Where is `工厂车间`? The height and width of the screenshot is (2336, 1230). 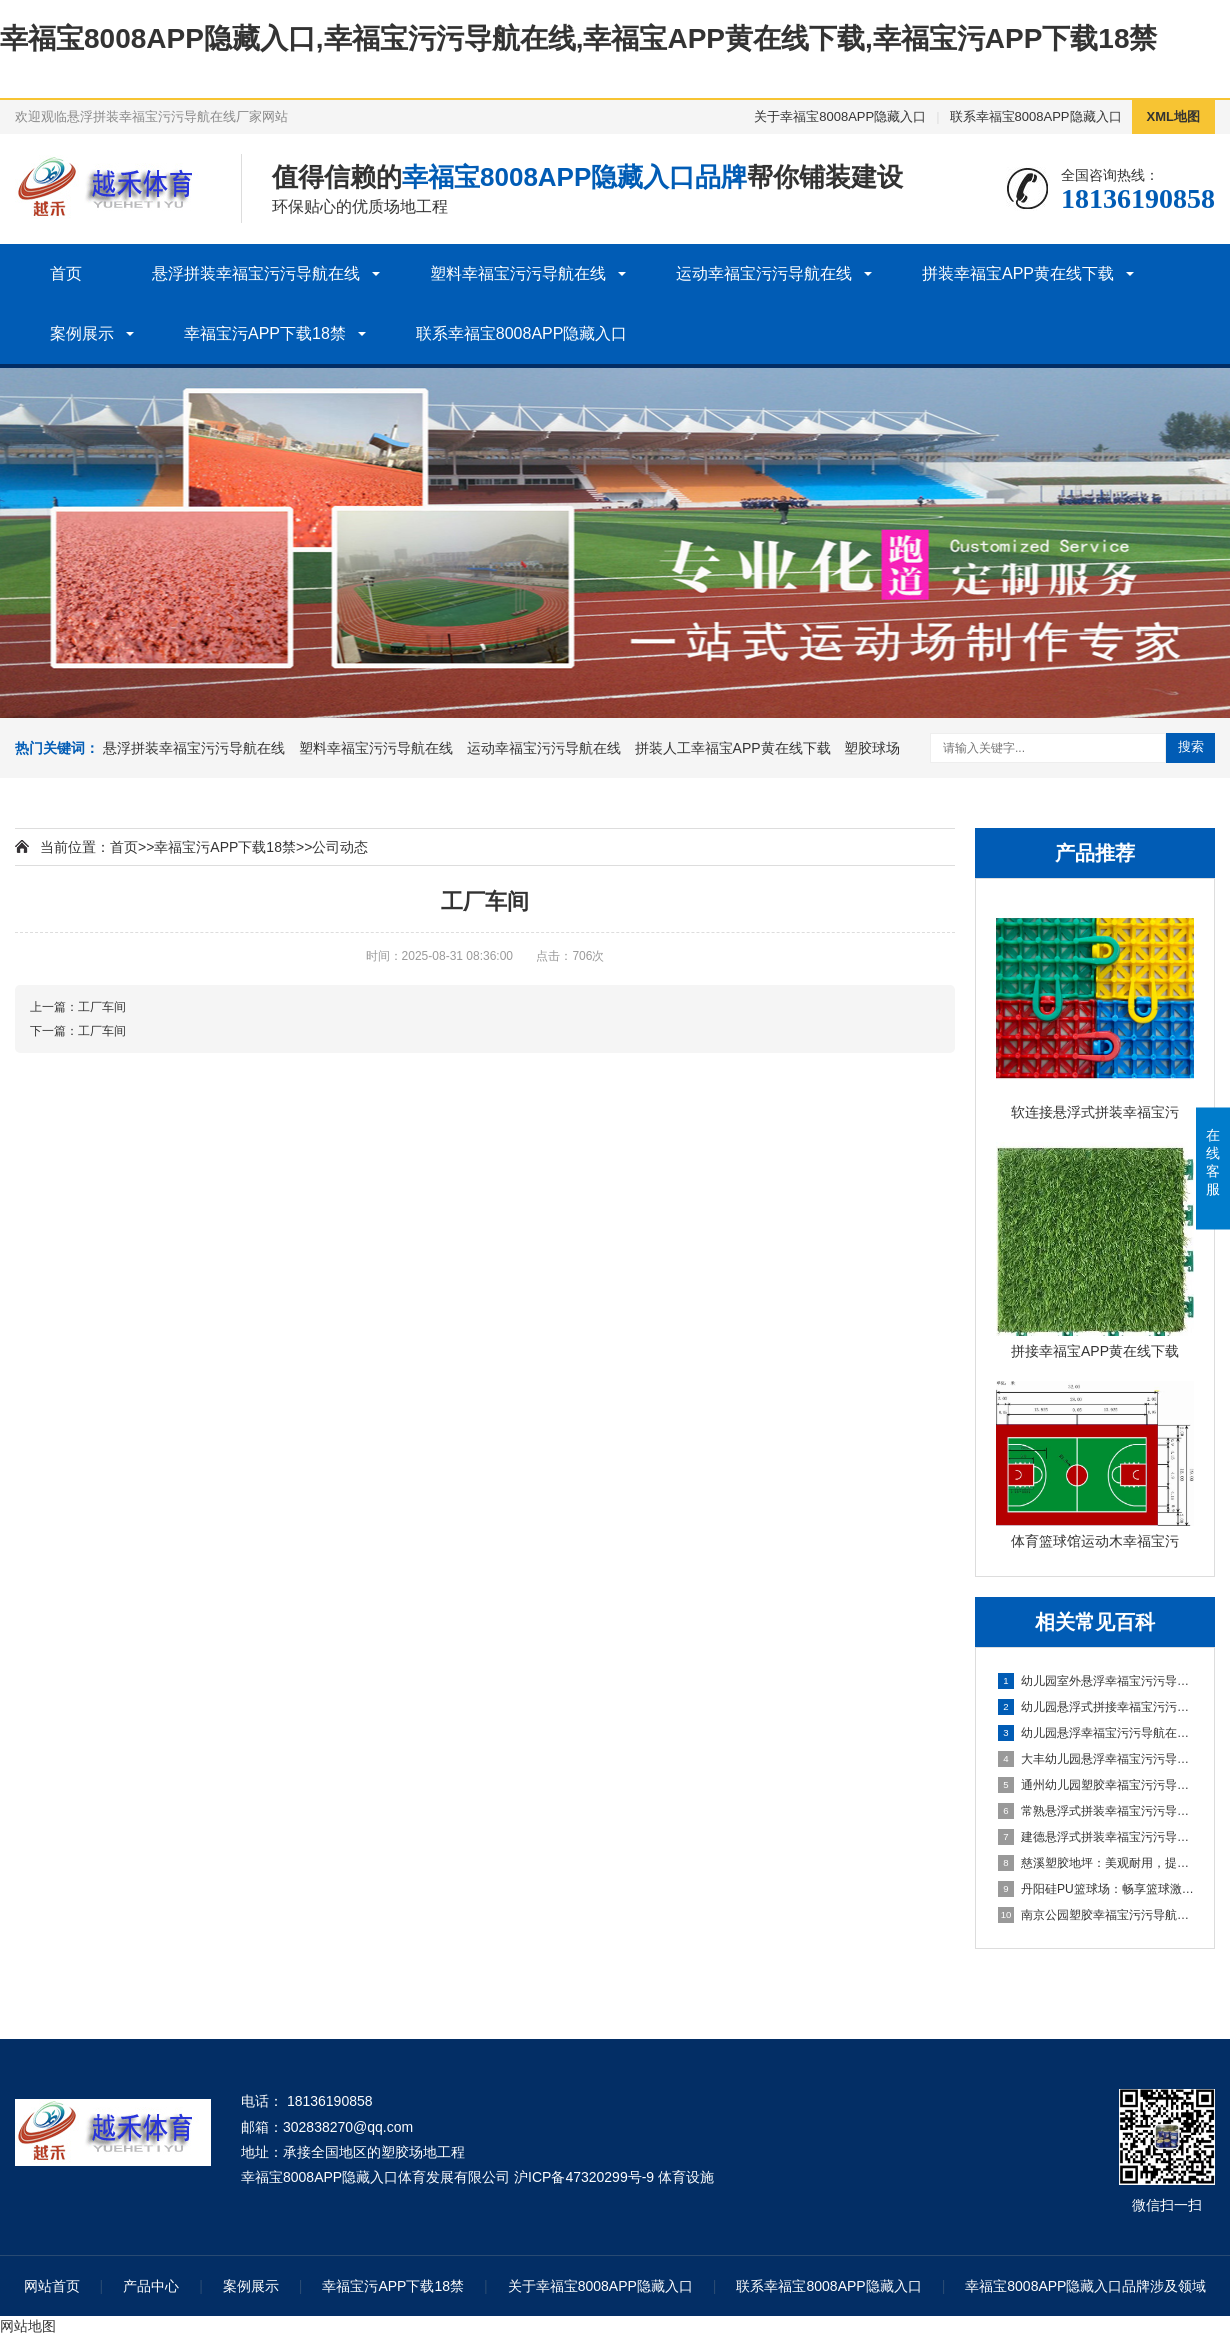 工厂车间 is located at coordinates (102, 1007).